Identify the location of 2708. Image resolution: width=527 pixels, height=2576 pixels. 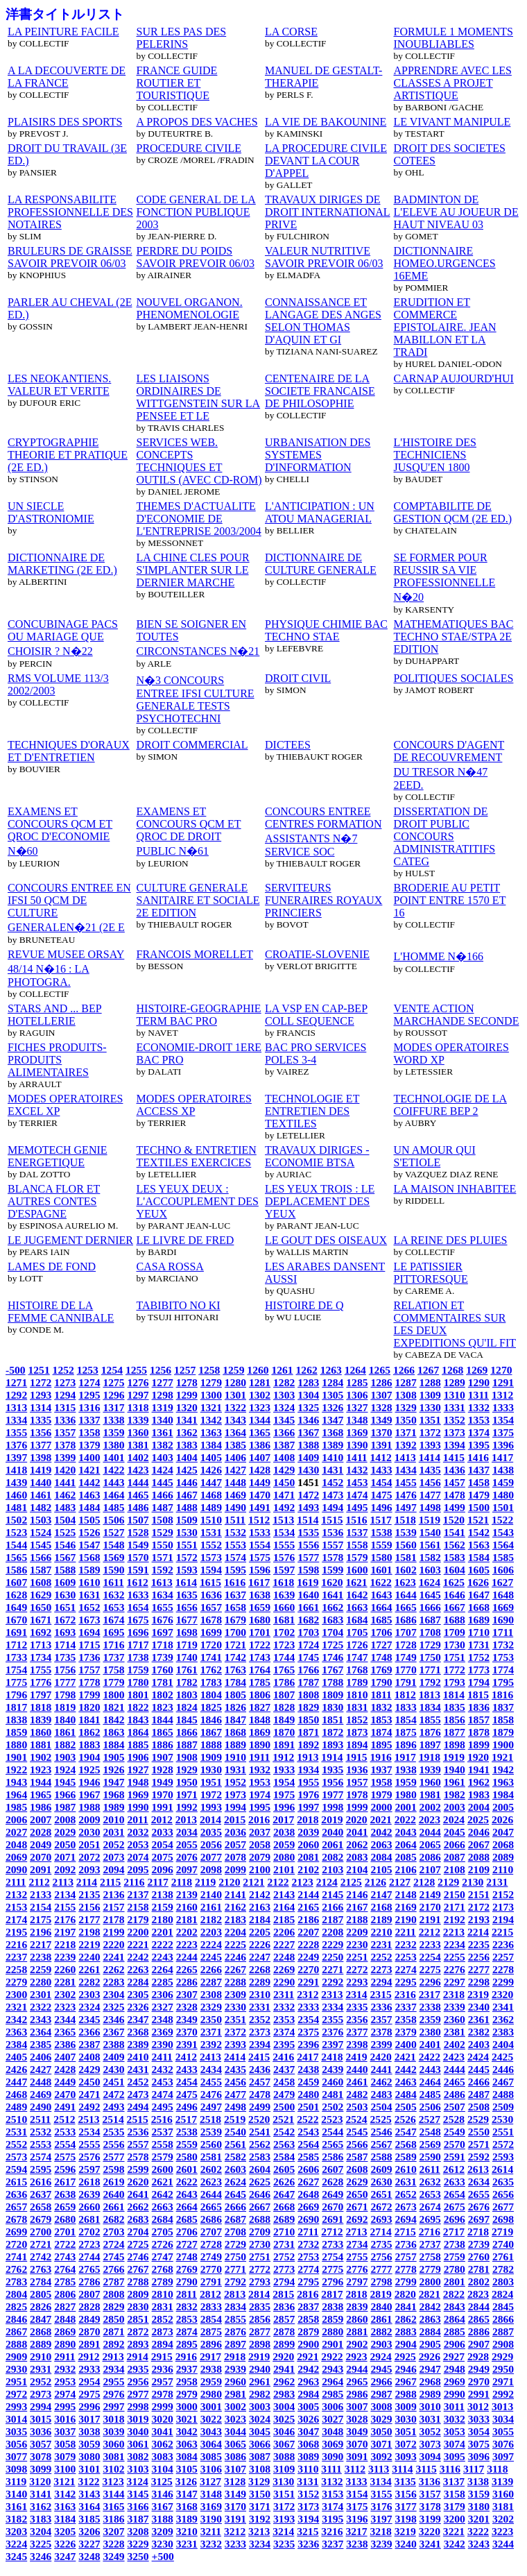
(235, 2231).